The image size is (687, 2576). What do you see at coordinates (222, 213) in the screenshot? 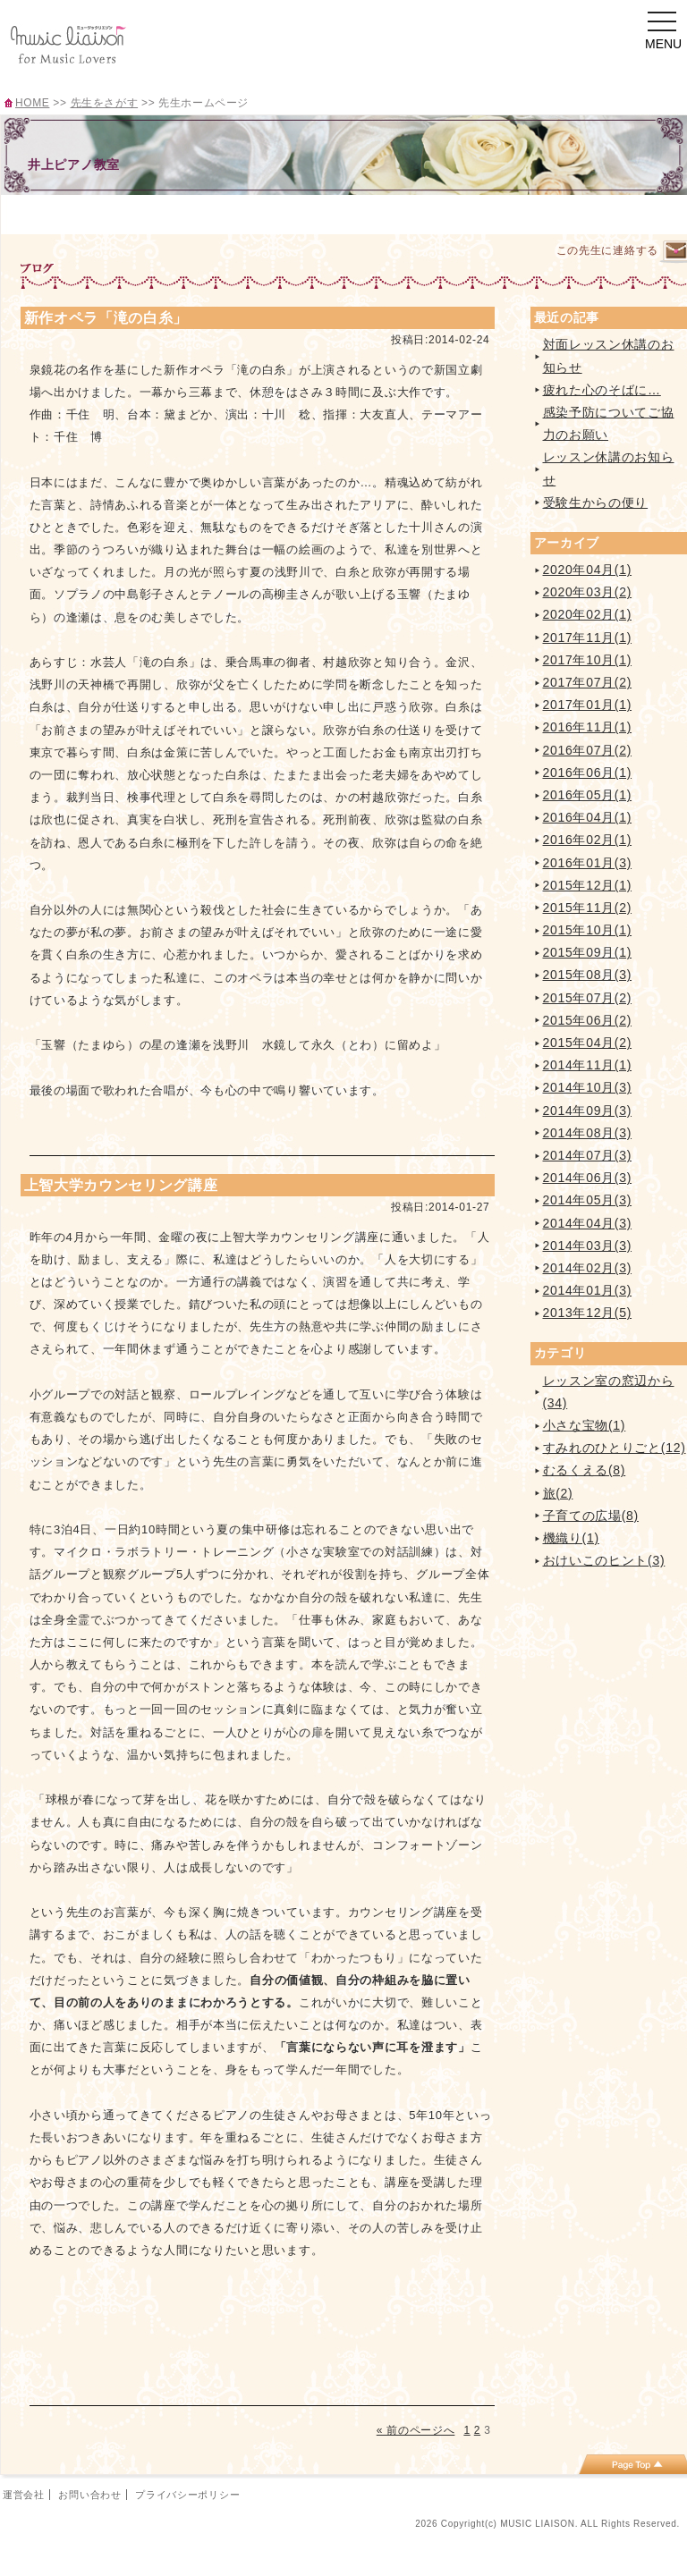
I see `レッスンのご案内` at bounding box center [222, 213].